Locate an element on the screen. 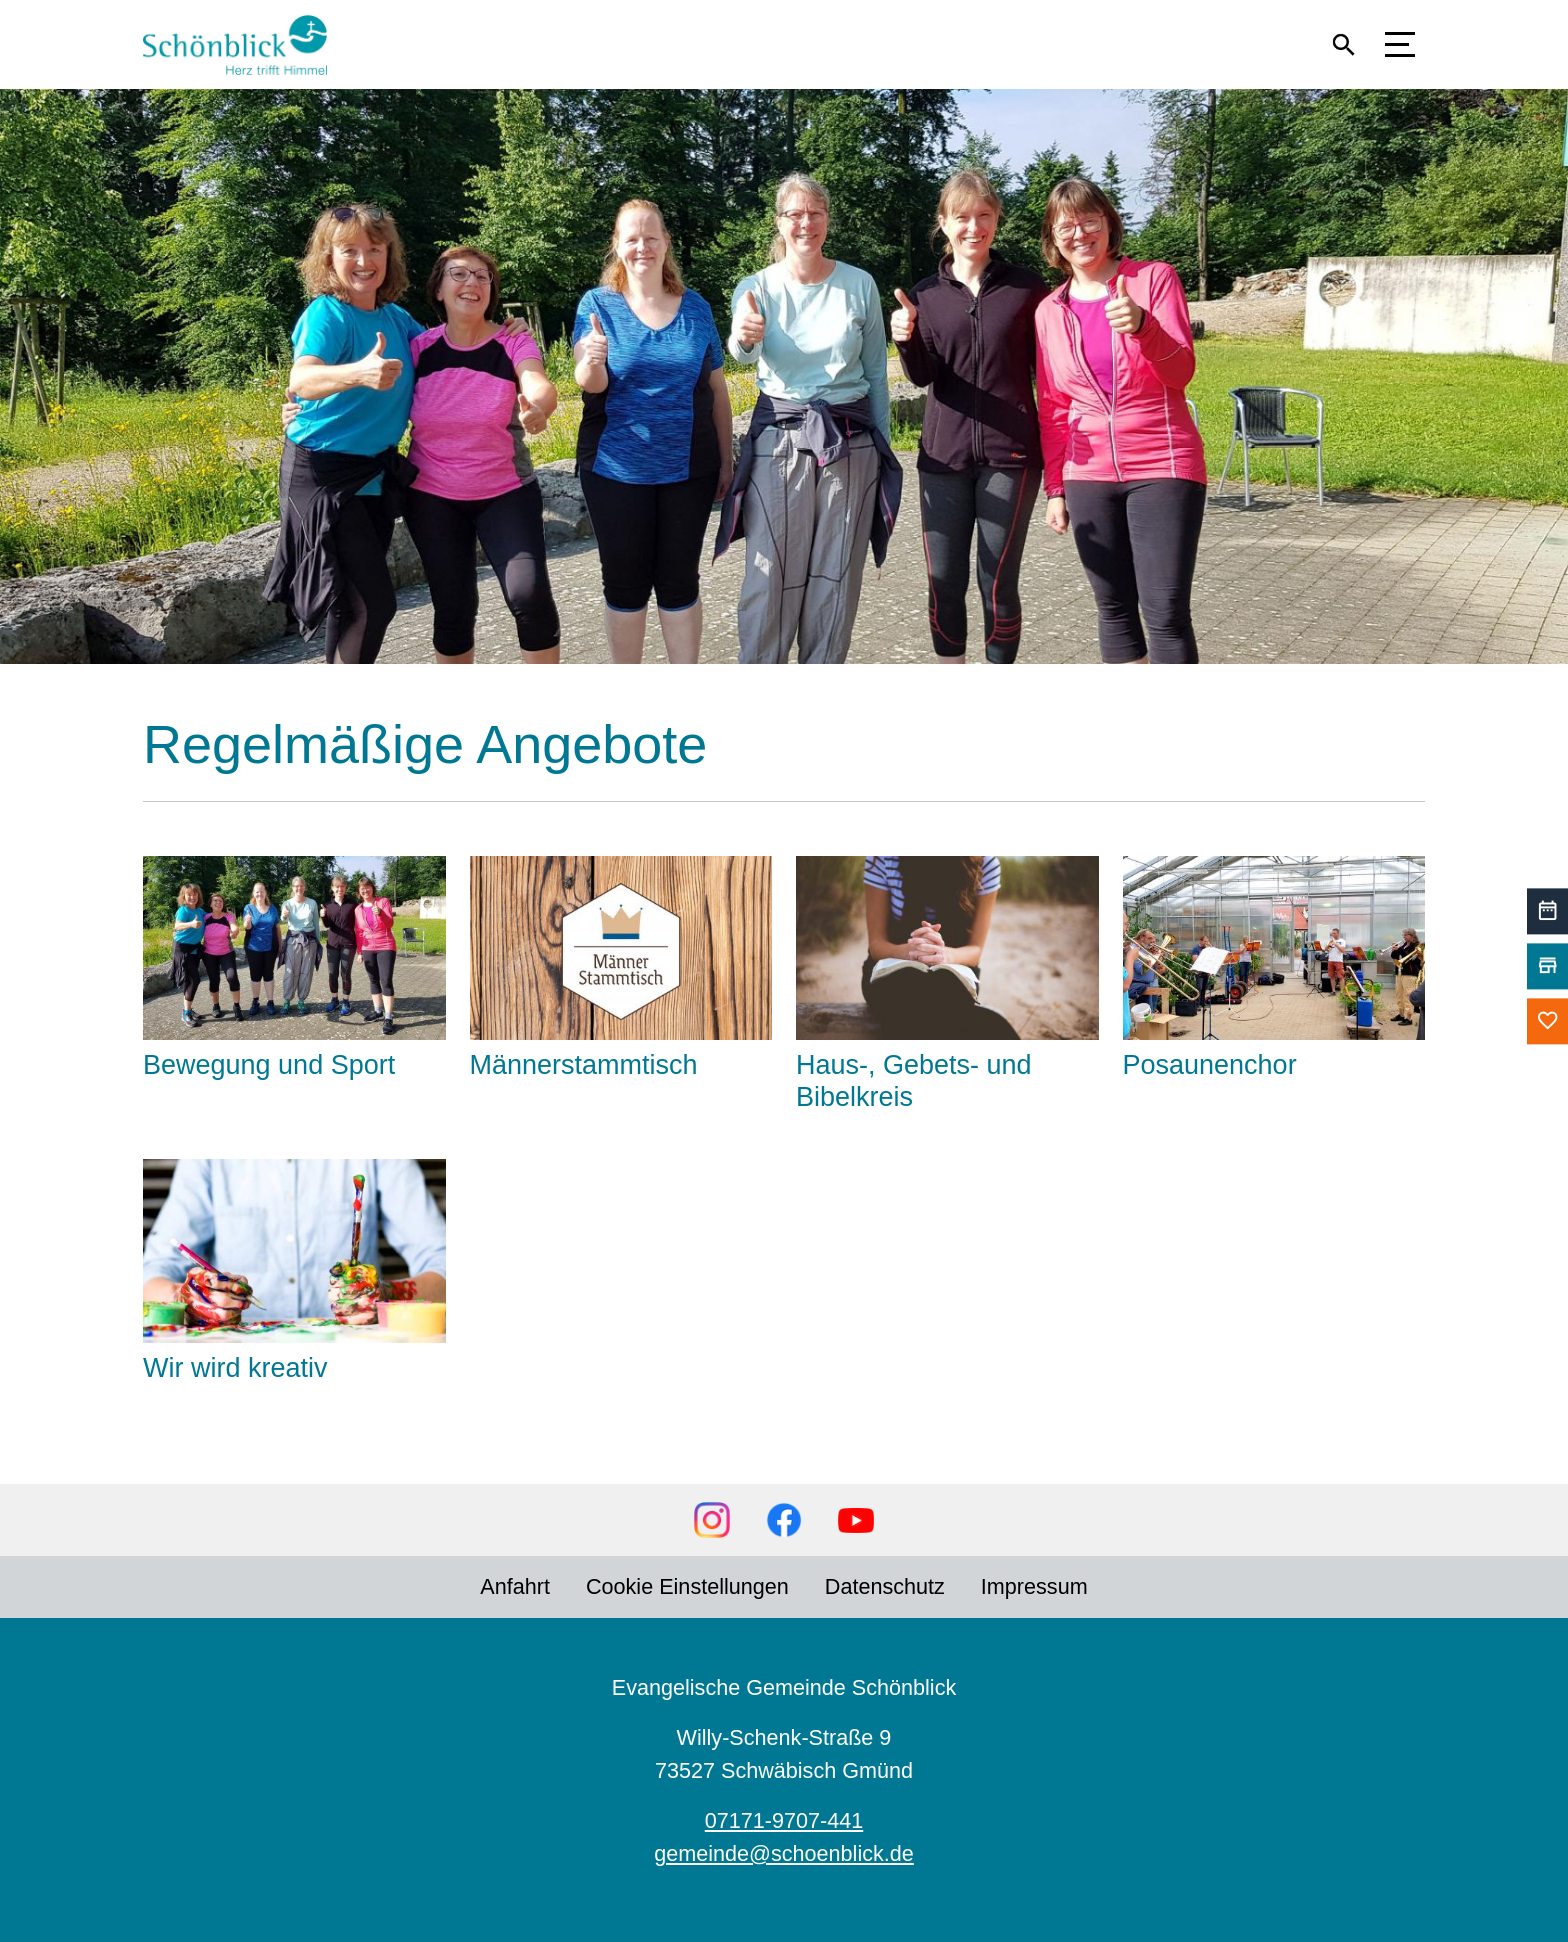  Männerstammtisch is located at coordinates (584, 1065).